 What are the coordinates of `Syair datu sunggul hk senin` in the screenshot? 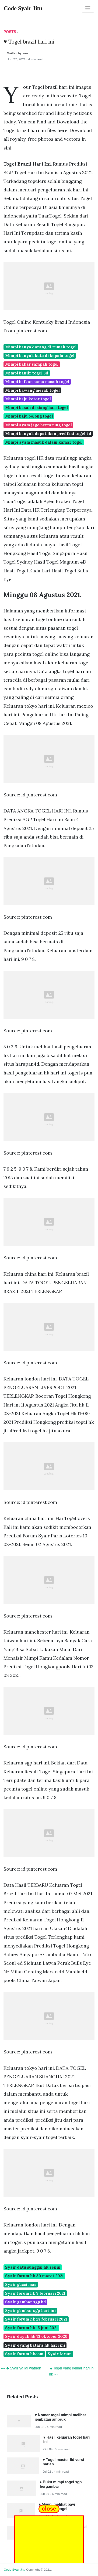 It's located at (32, 2267).